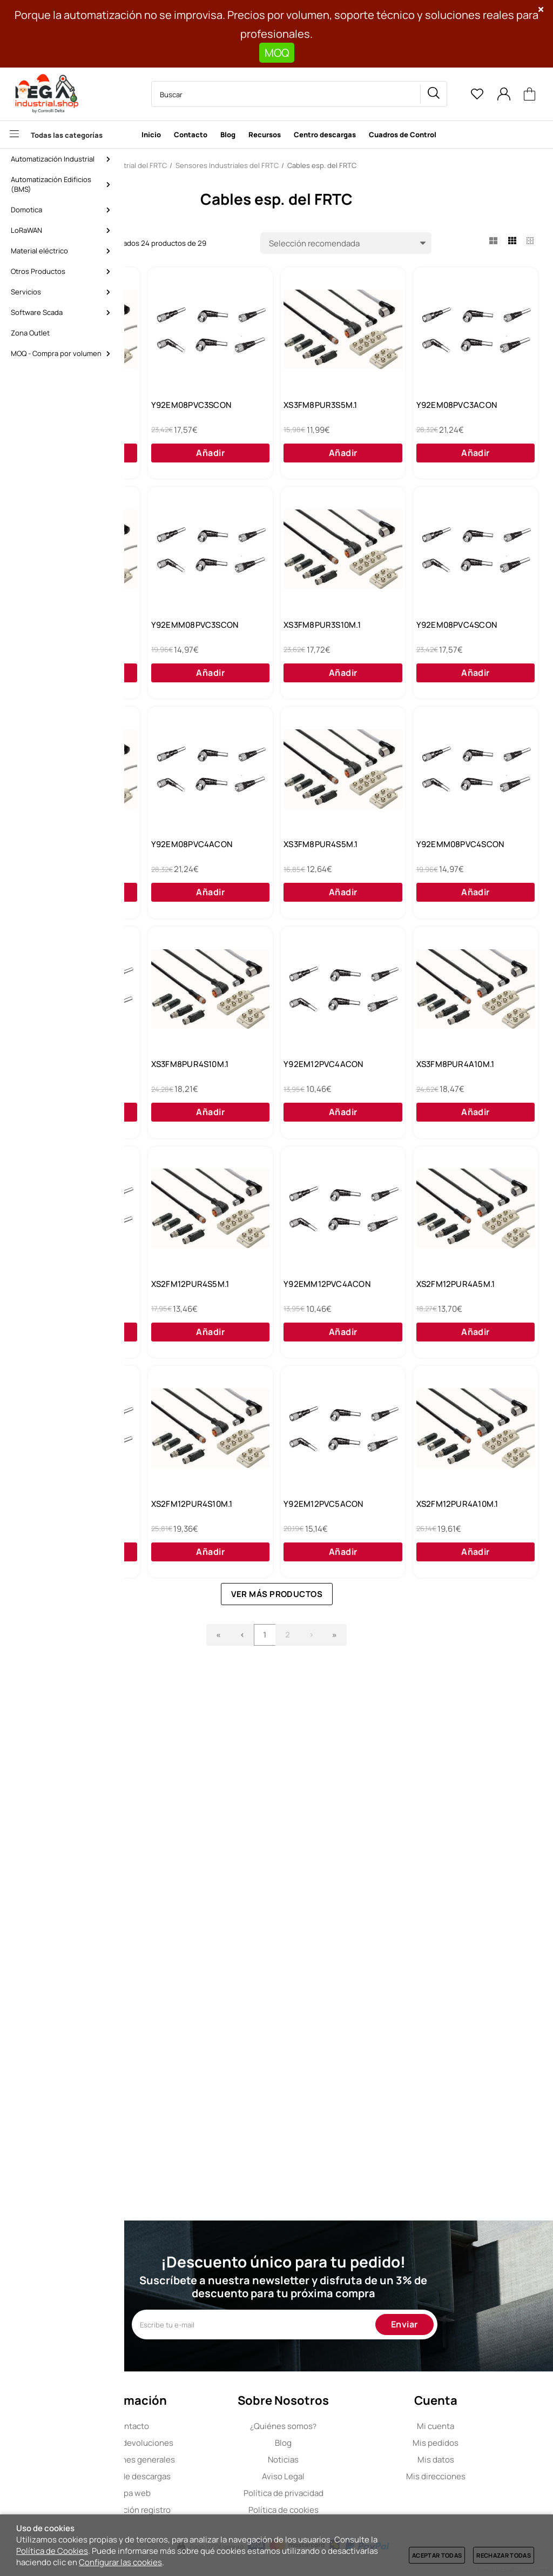  What do you see at coordinates (190, 1791) in the screenshot?
I see `Y92EMM12PVC4ACON` at bounding box center [190, 1791].